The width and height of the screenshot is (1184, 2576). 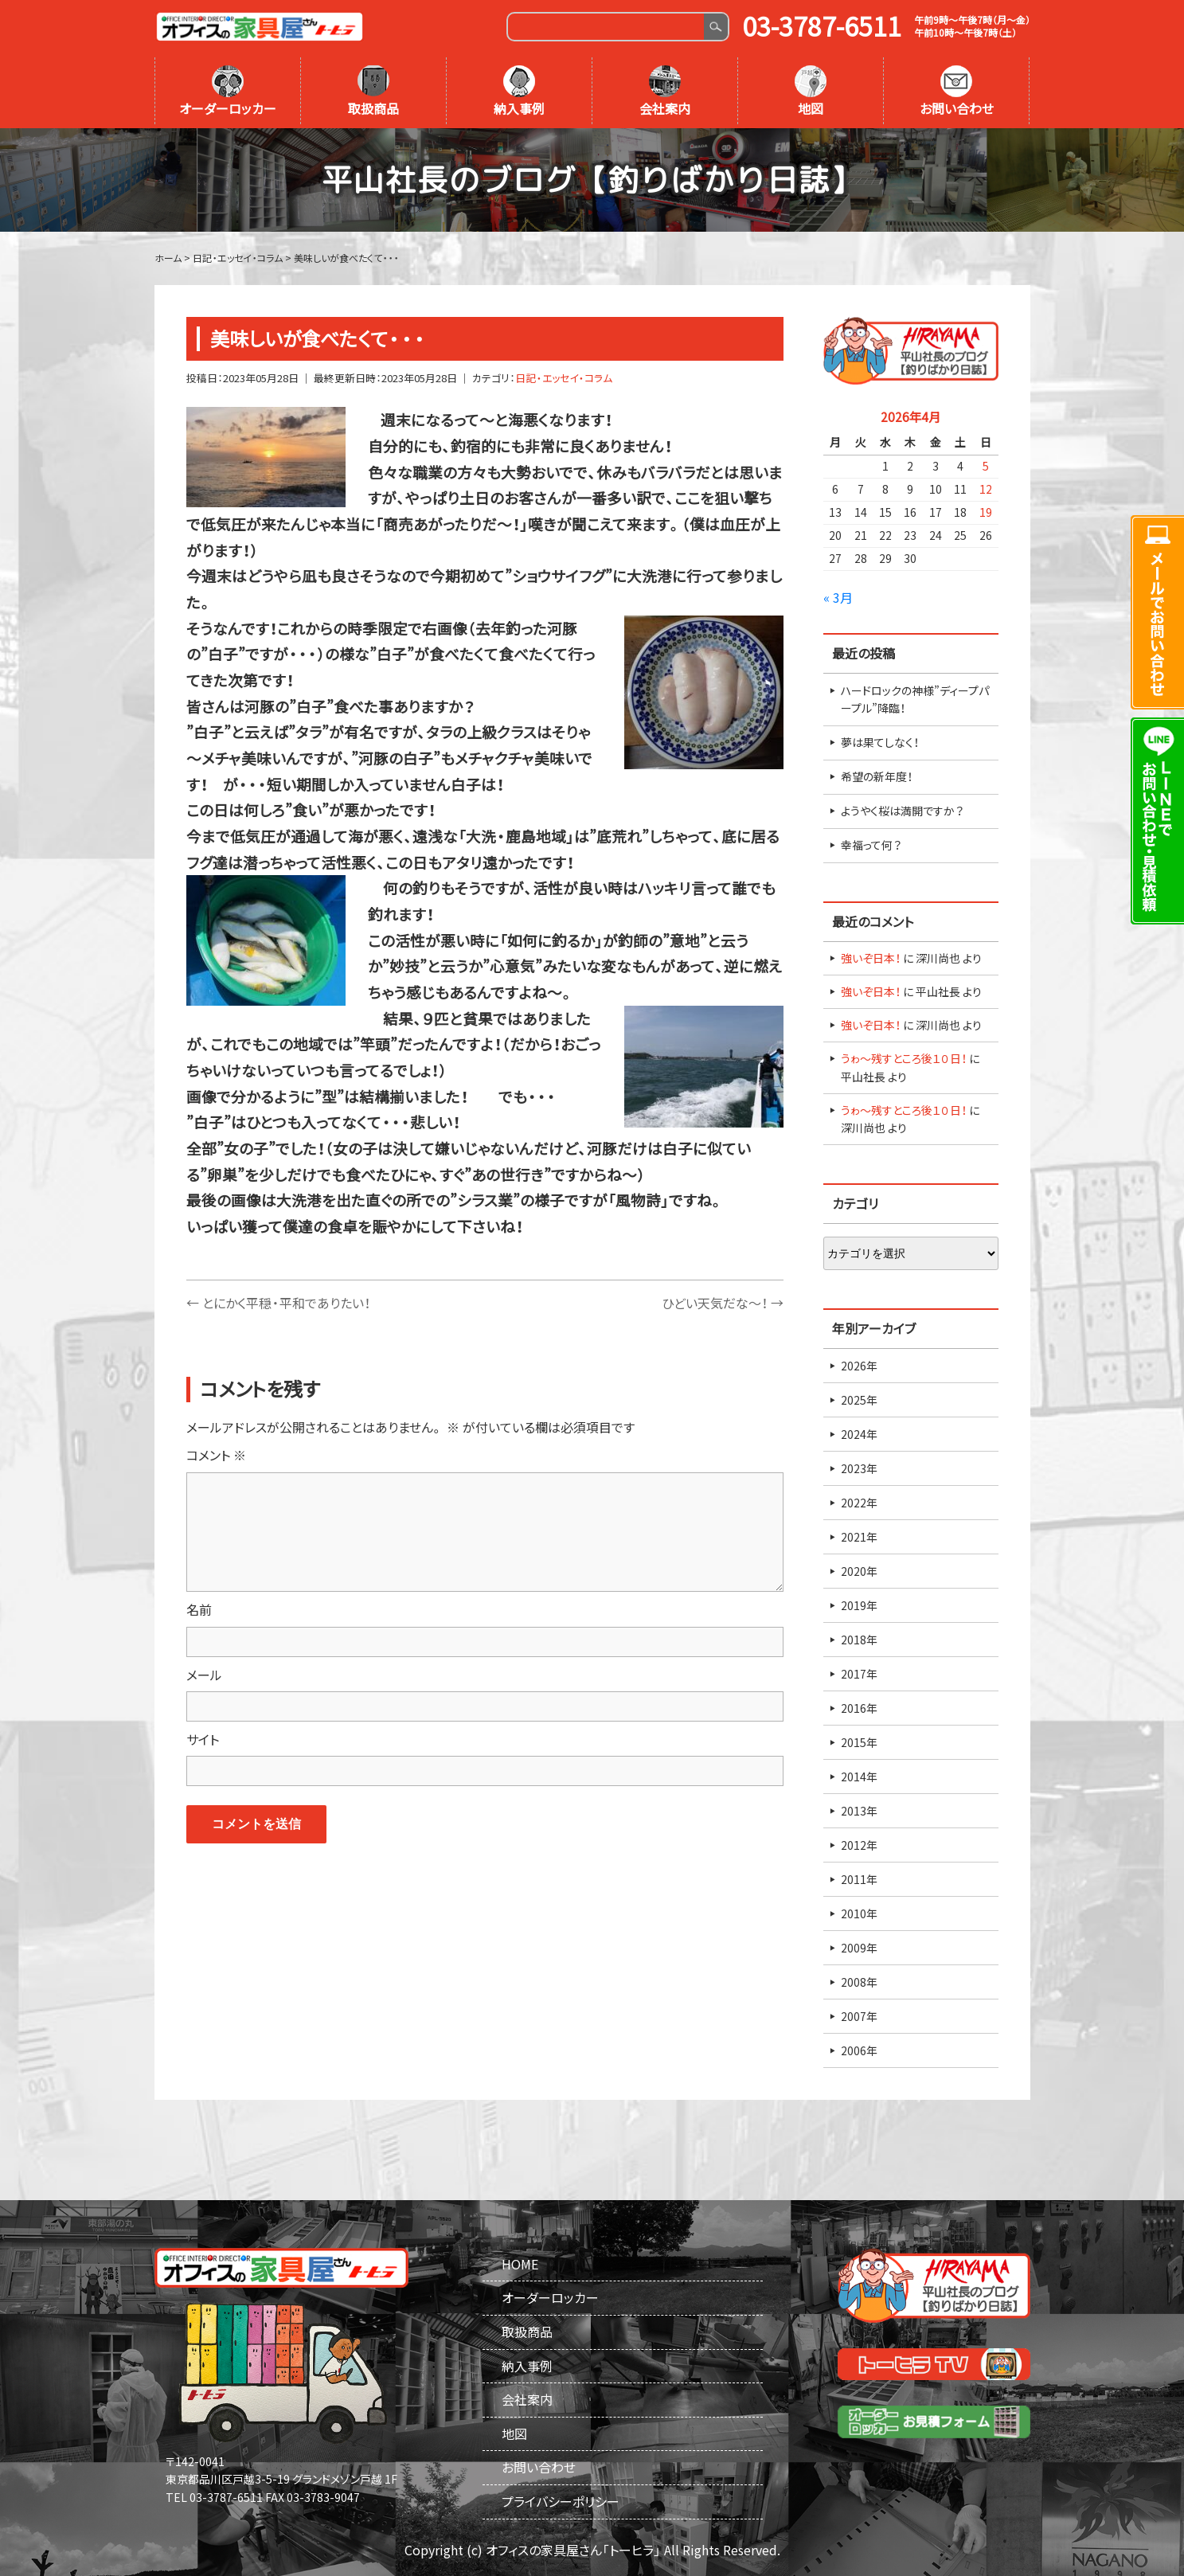 I want to click on 2010年, so click(x=859, y=1913).